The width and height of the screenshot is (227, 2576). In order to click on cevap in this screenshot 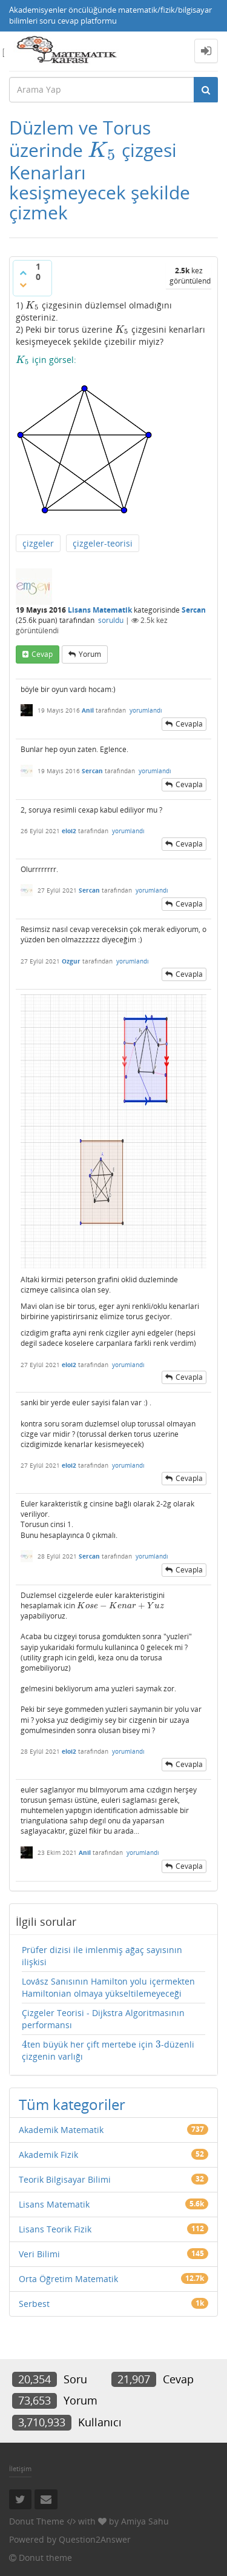, I will do `click(42, 654)`.